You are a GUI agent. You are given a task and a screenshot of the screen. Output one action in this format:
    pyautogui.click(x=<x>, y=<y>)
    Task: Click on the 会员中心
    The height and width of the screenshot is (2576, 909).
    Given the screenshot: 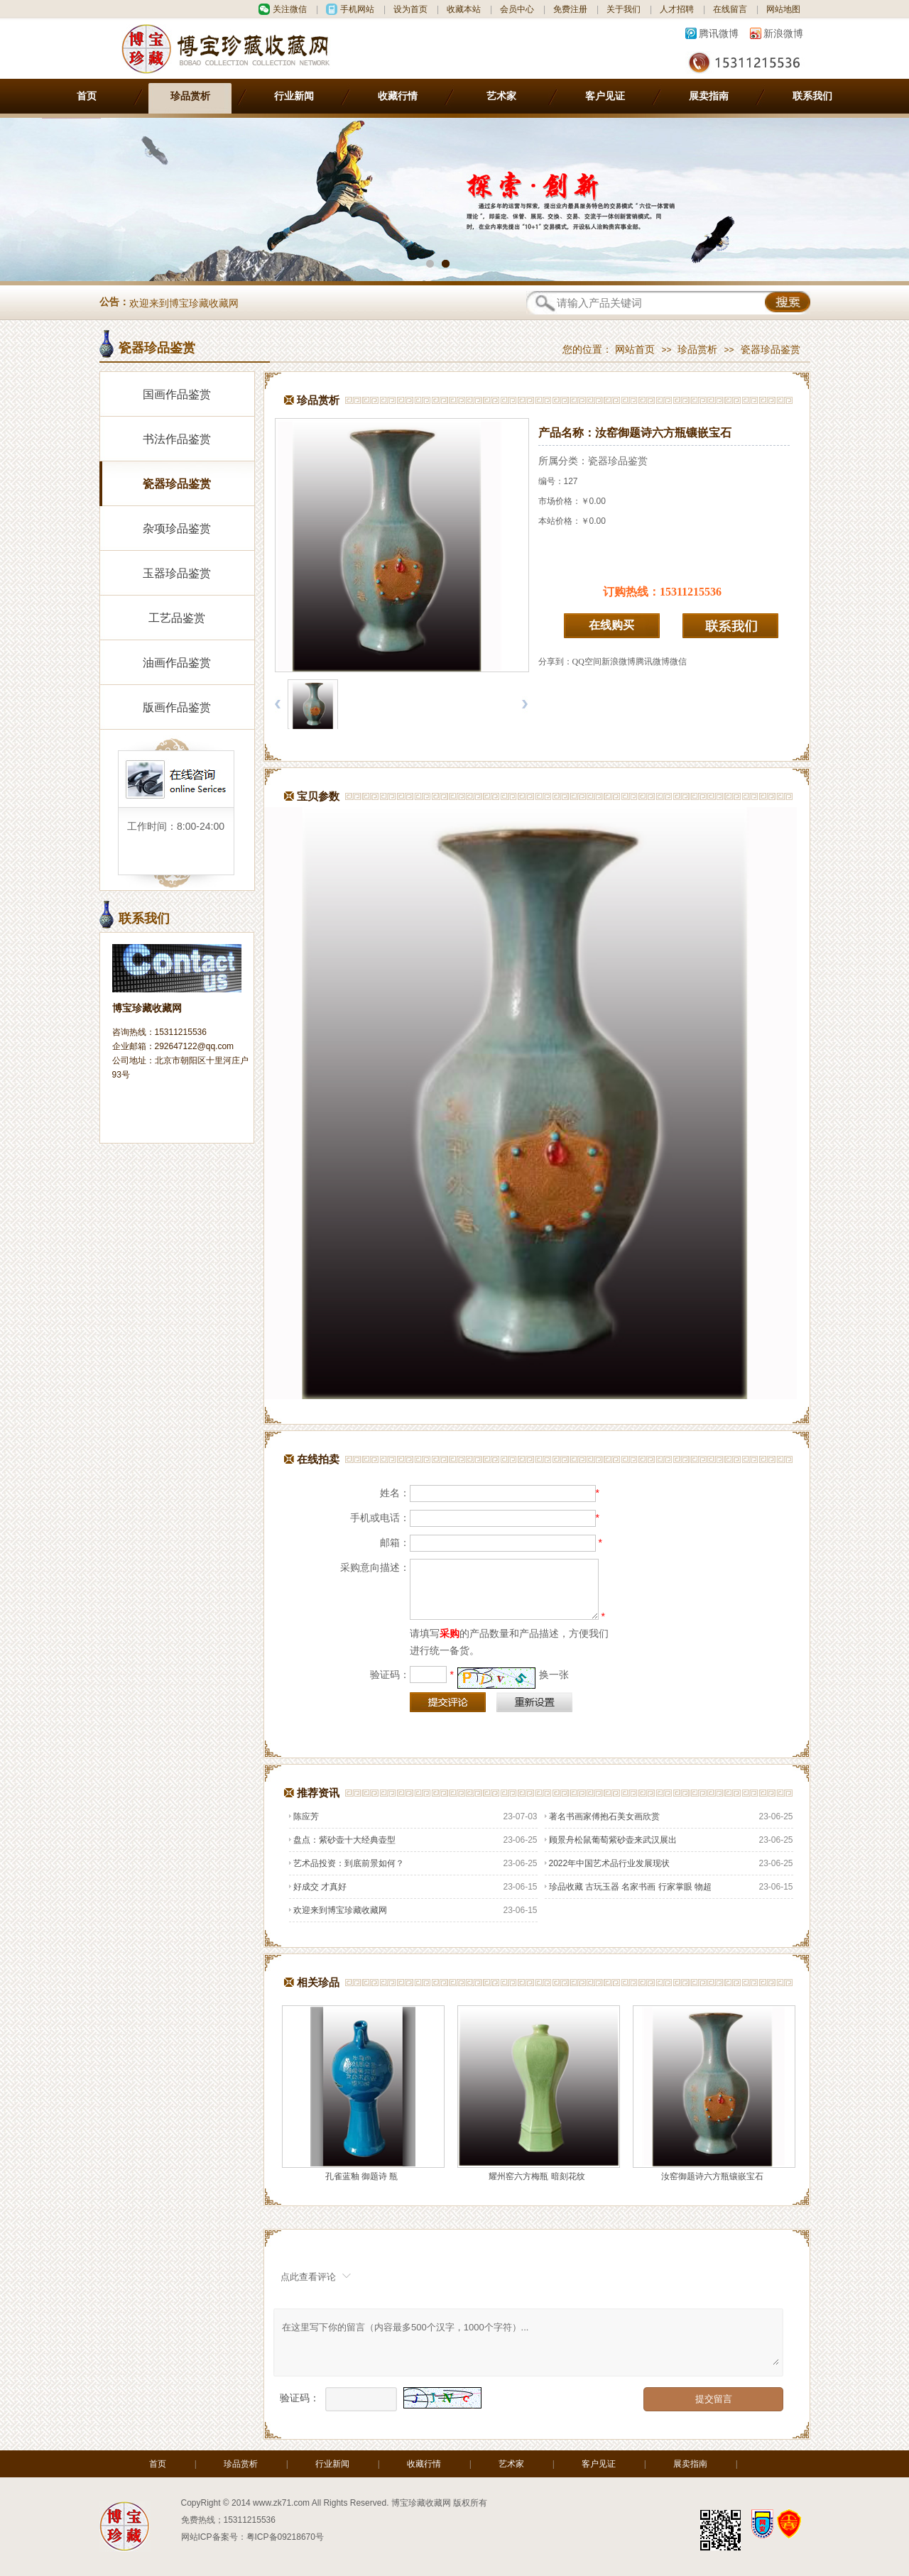 What is the action you would take?
    pyautogui.click(x=517, y=9)
    